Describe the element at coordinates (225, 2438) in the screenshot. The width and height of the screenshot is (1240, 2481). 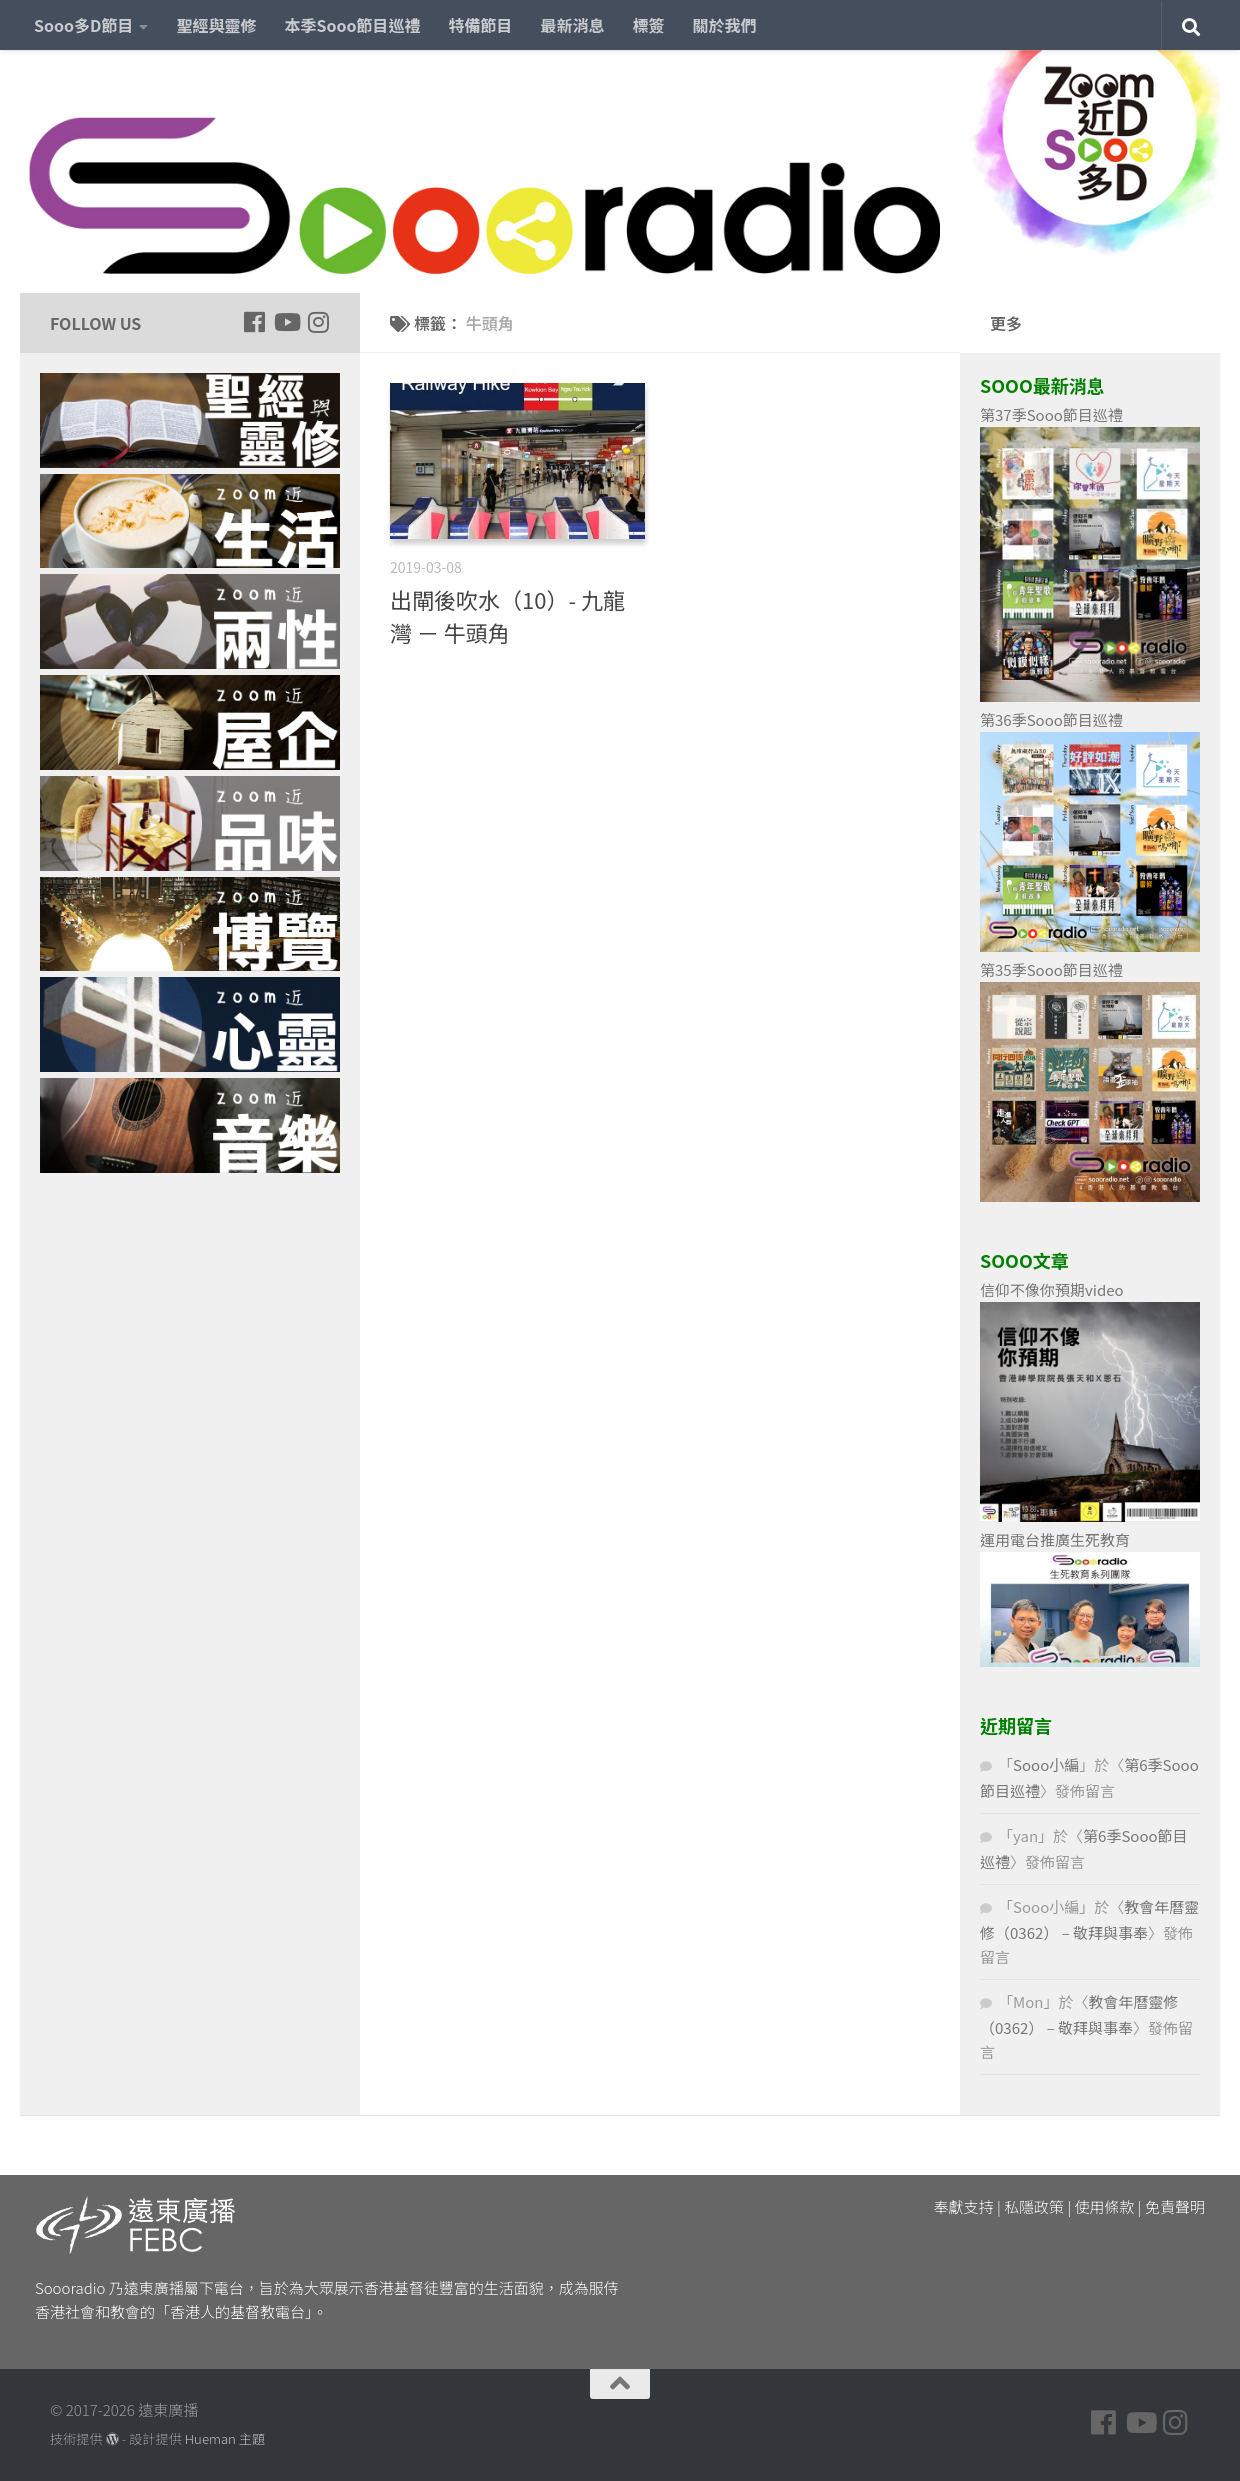
I see `Hueman 主題` at that location.